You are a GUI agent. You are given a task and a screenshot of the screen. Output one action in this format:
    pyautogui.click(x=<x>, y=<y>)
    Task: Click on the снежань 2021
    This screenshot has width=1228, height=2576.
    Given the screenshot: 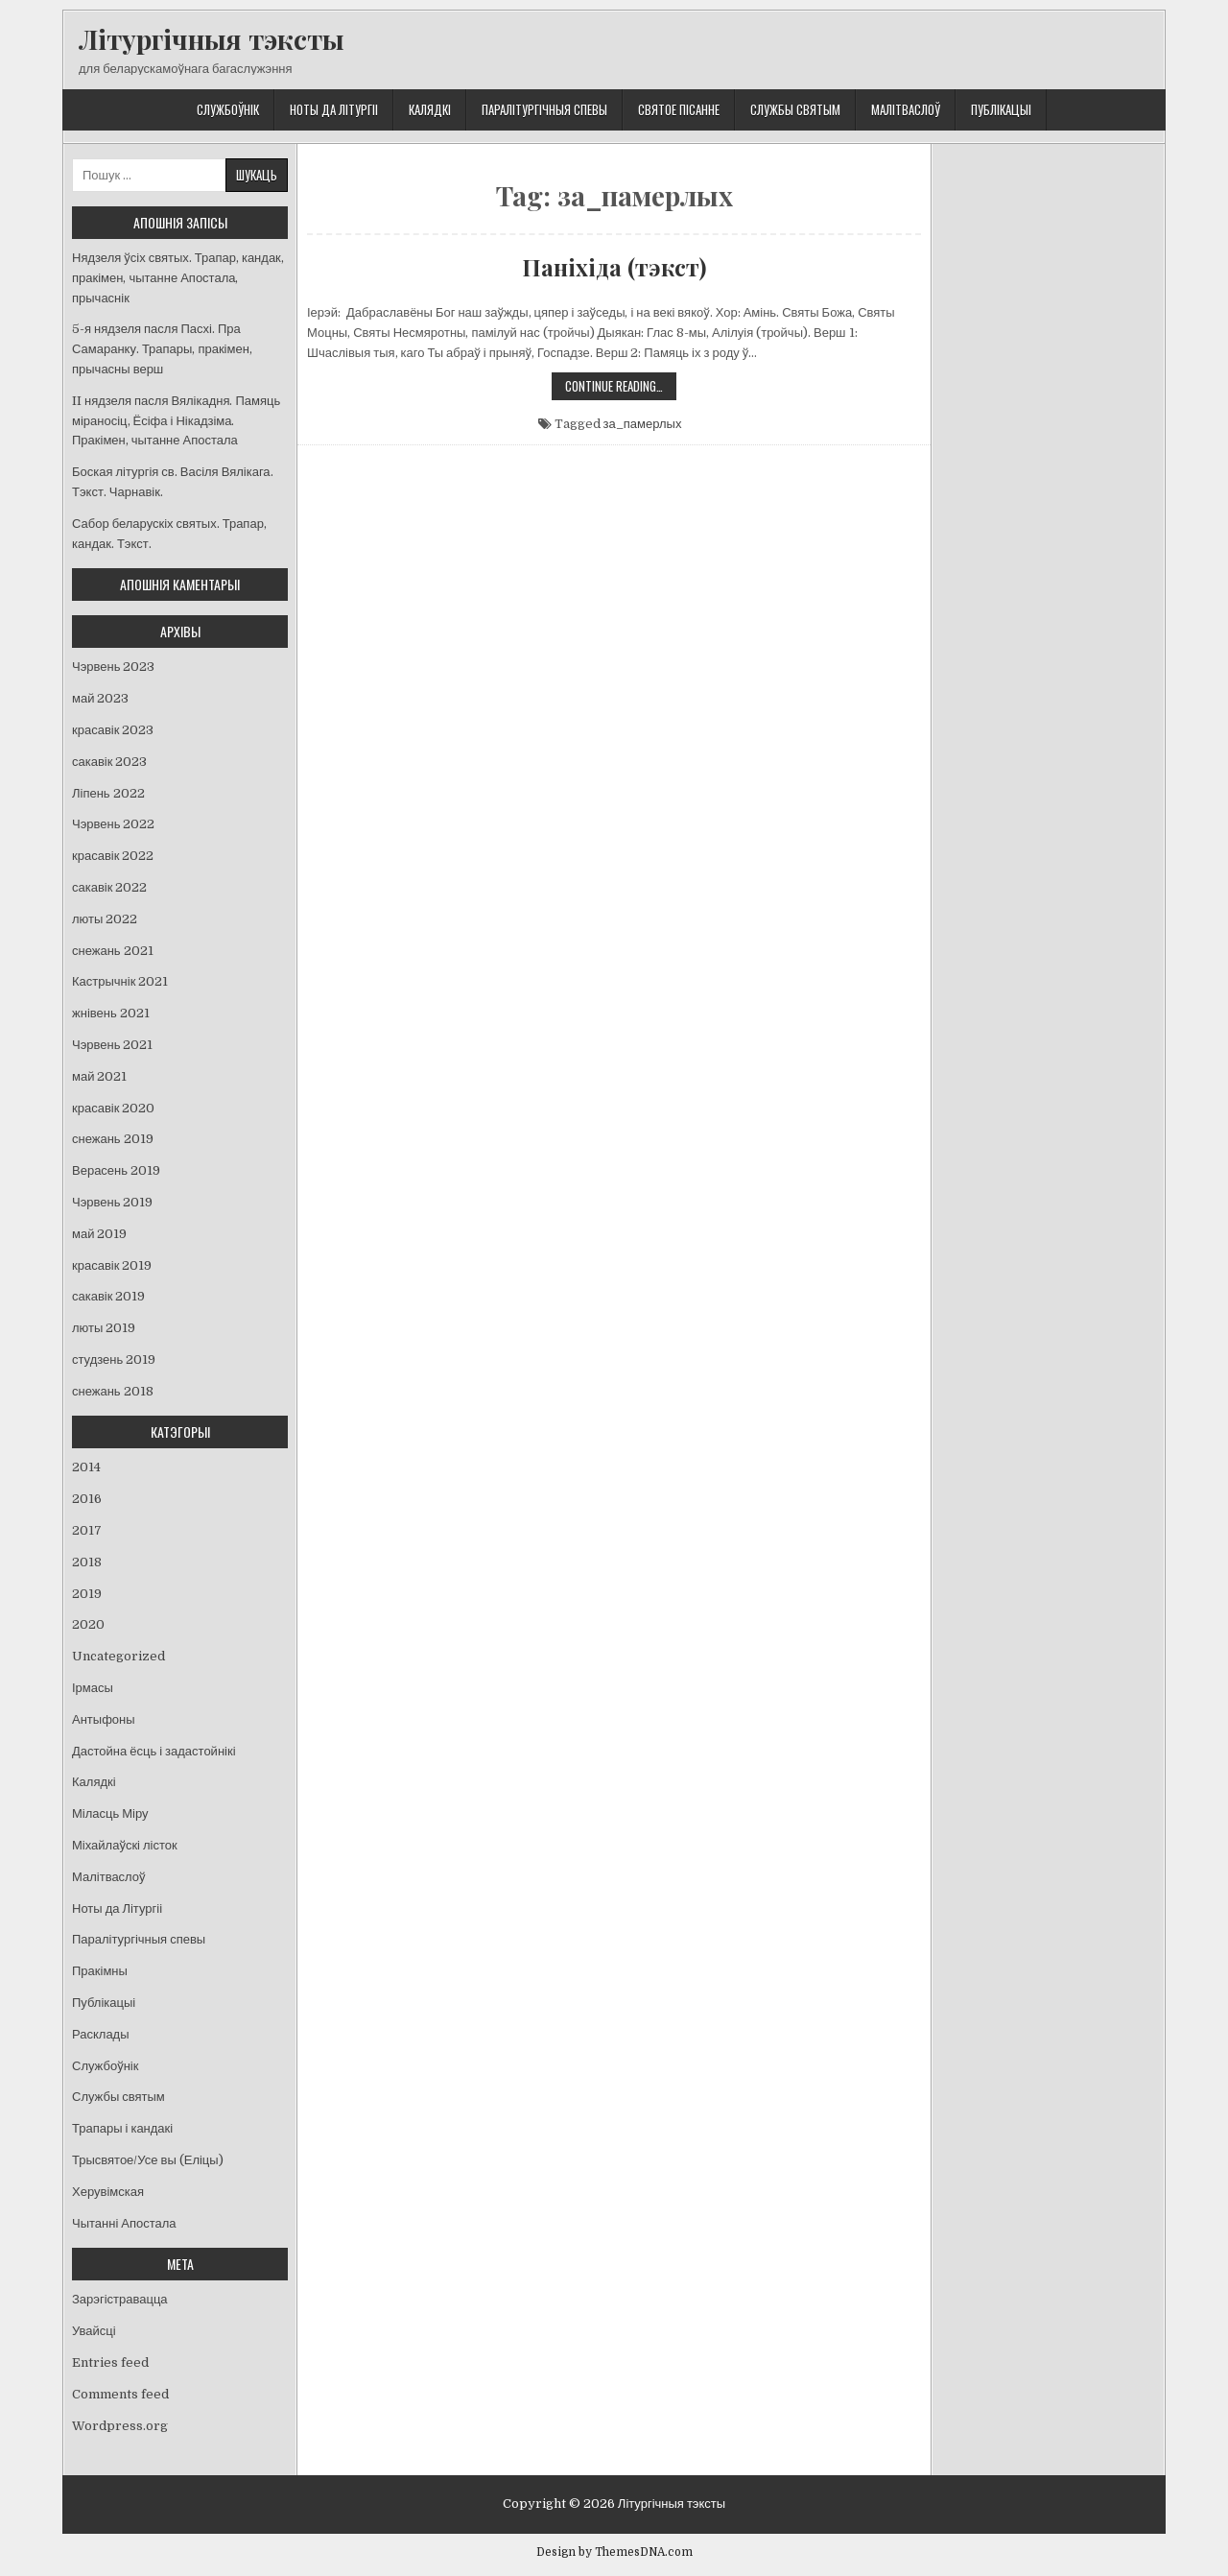 What is the action you would take?
    pyautogui.click(x=113, y=950)
    